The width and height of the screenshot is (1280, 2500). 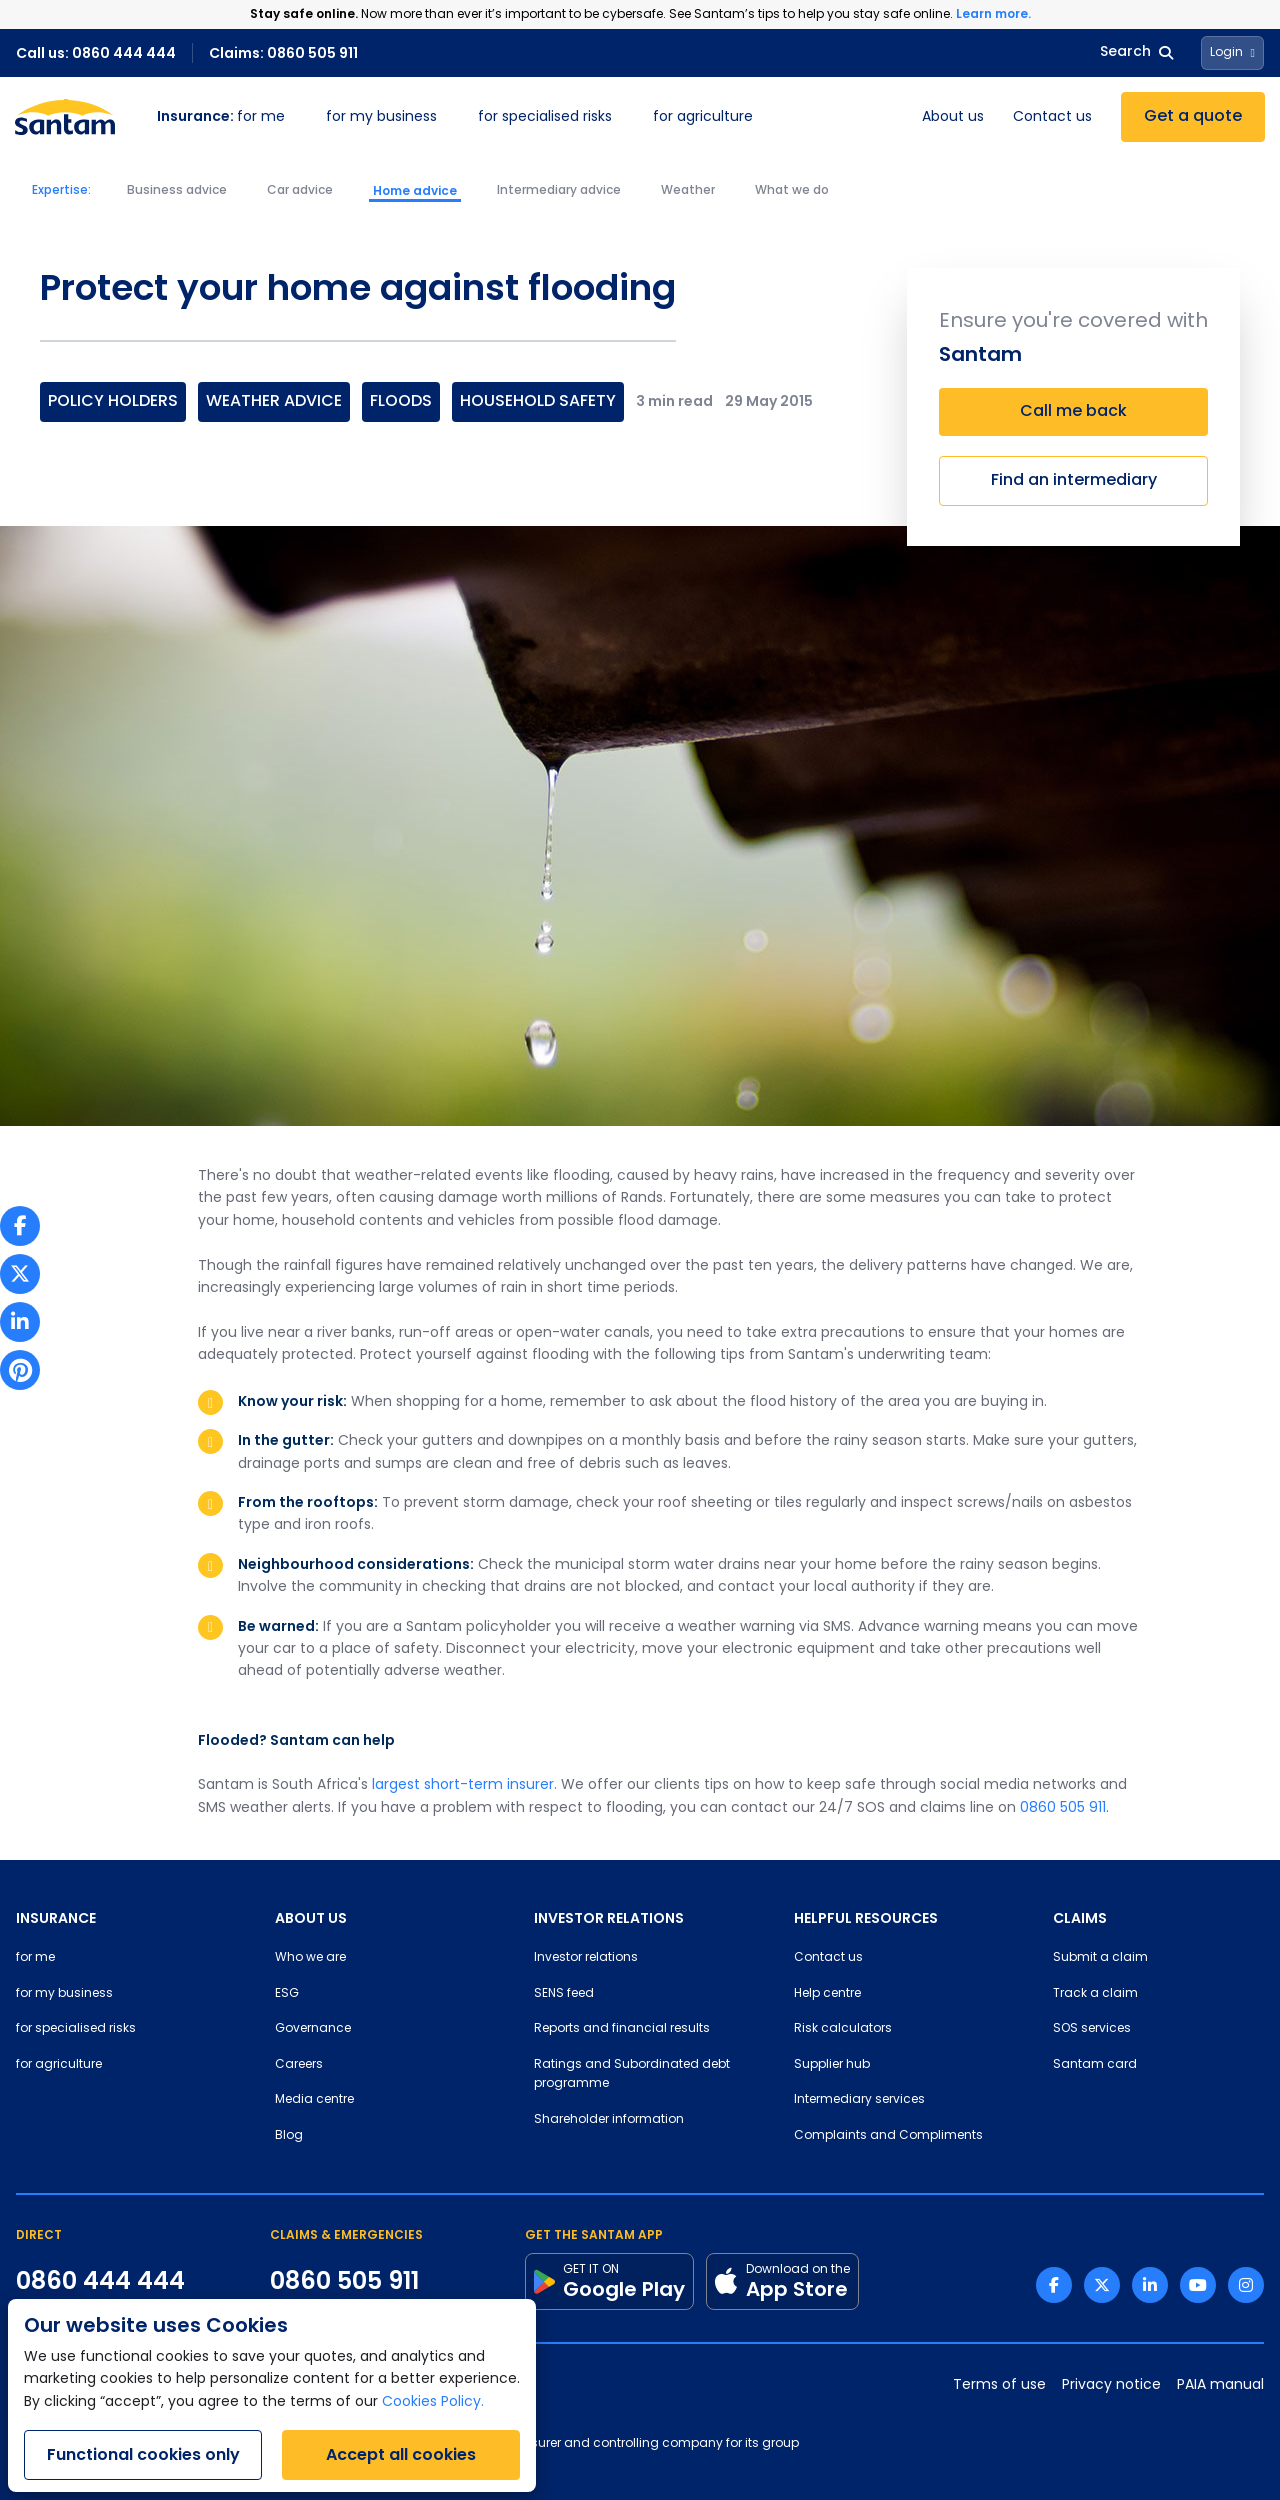 I want to click on [Facebook link], so click(x=1054, y=2285).